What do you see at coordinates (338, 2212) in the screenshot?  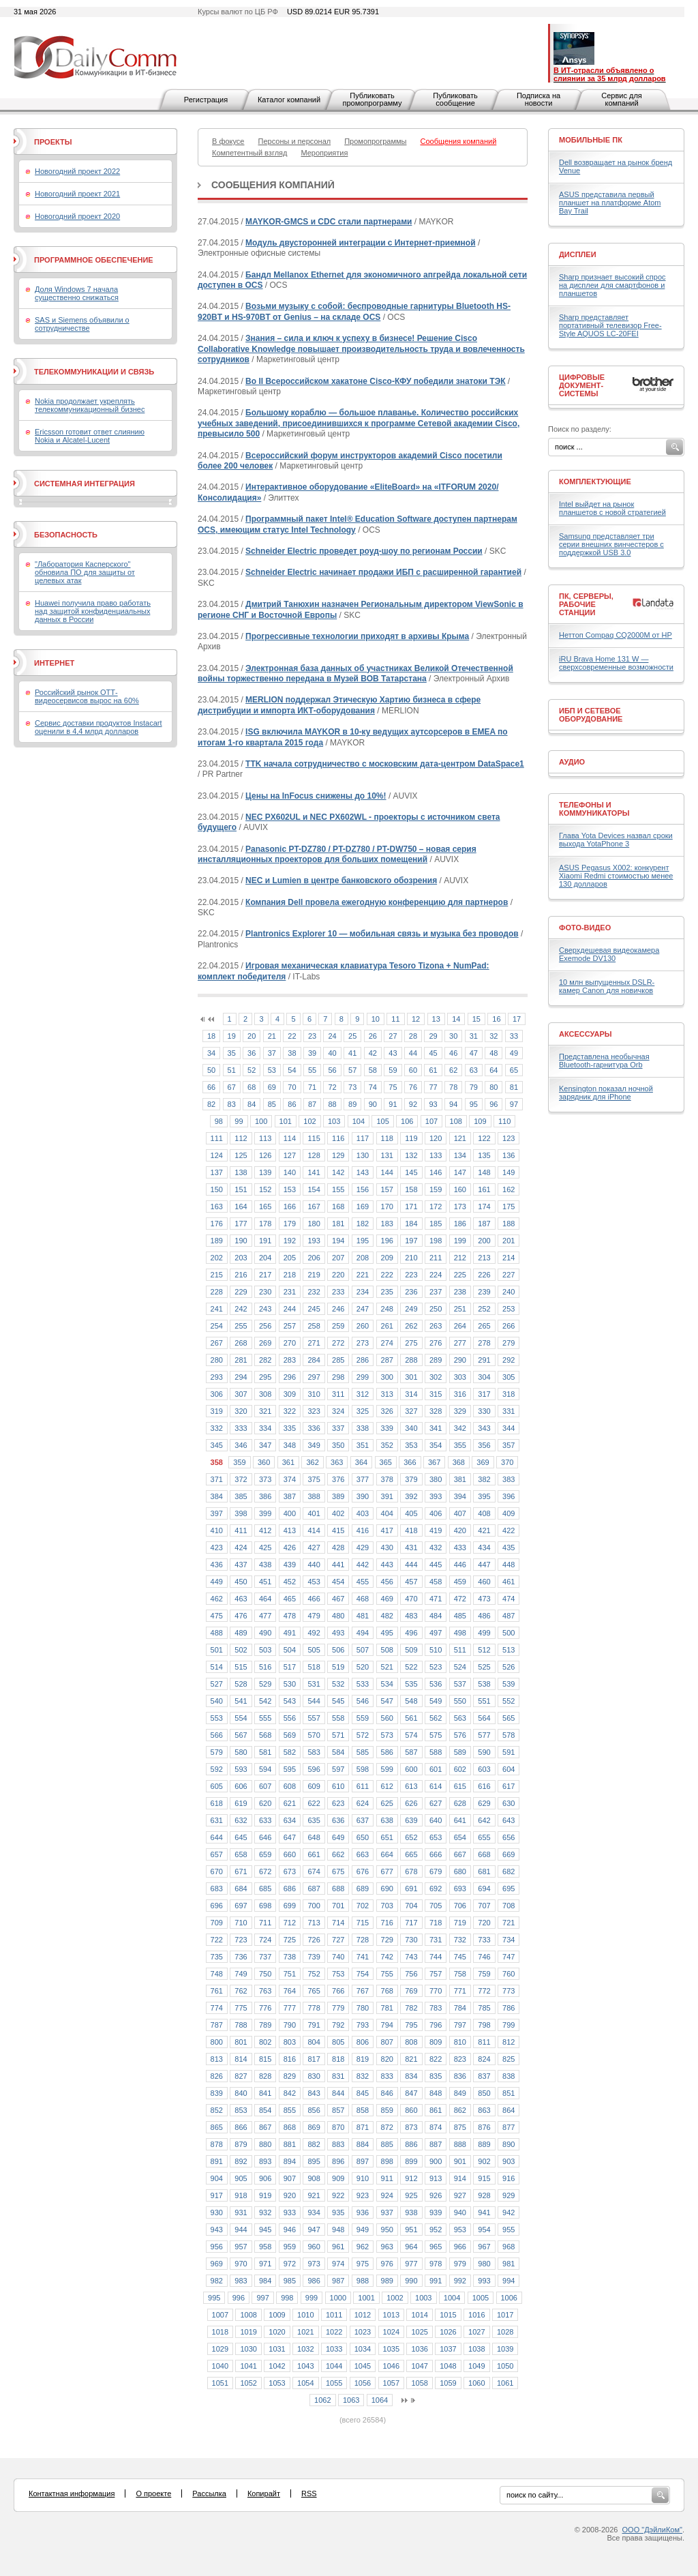 I see `935` at bounding box center [338, 2212].